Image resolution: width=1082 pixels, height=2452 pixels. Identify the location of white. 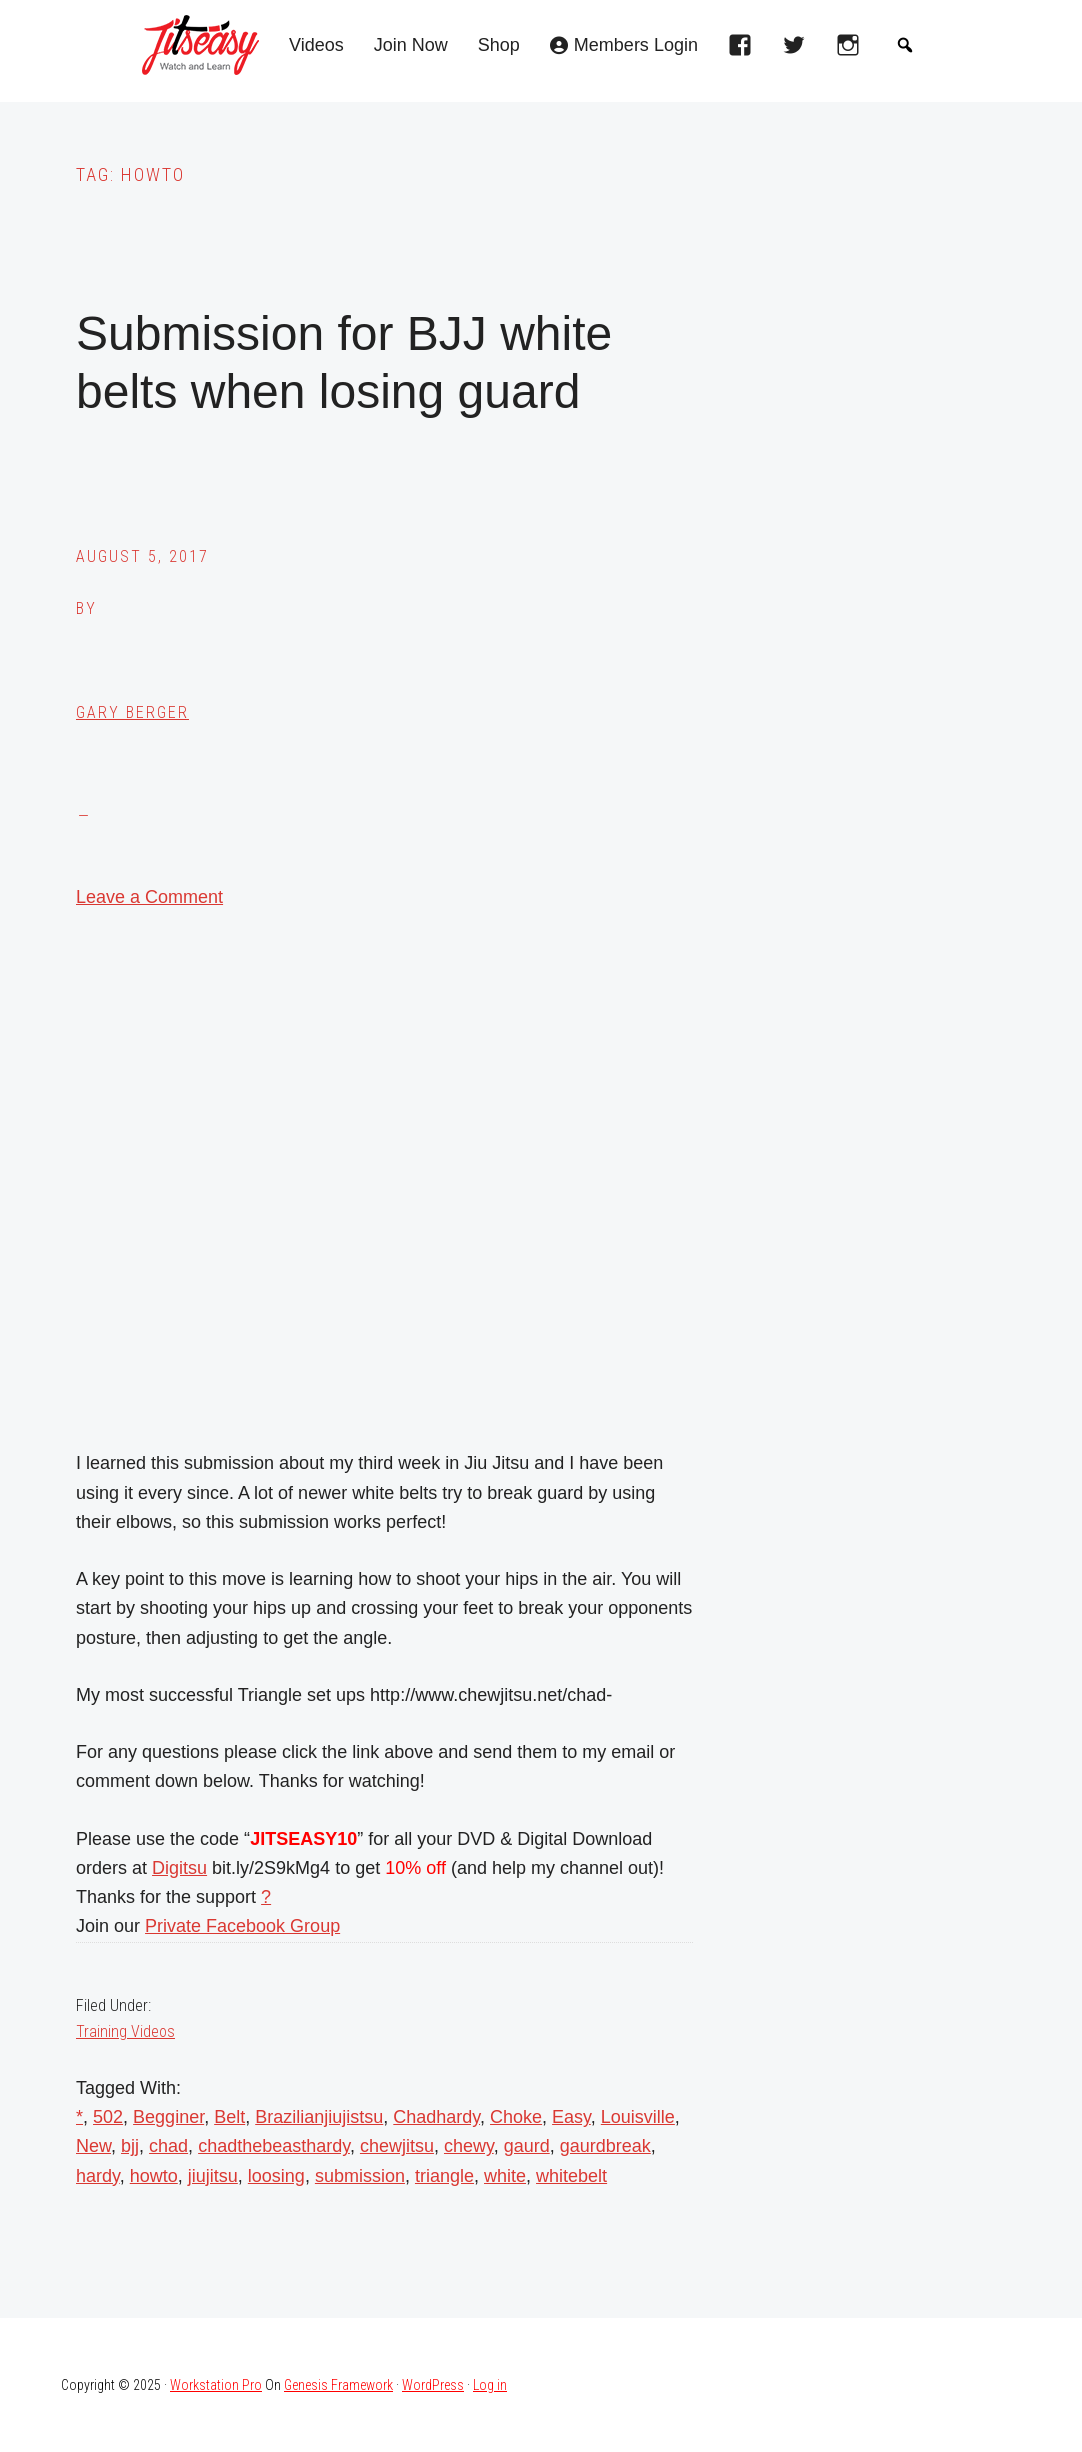
(505, 2176).